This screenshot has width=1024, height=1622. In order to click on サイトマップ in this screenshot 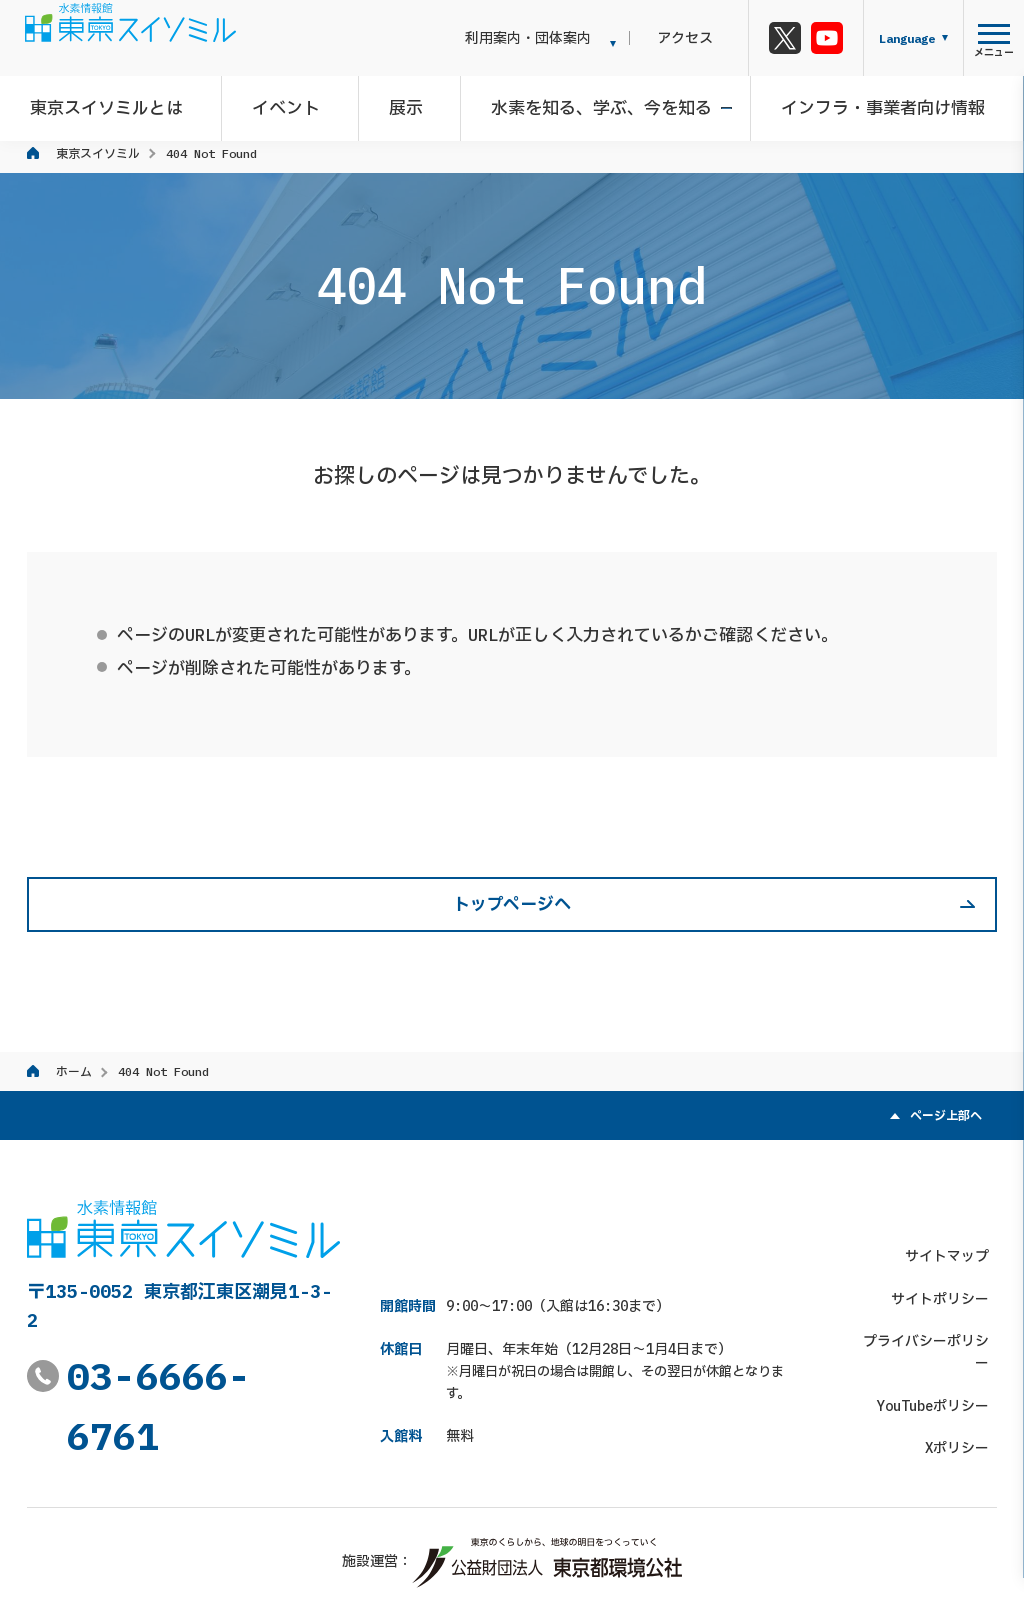, I will do `click(955, 1211)`.